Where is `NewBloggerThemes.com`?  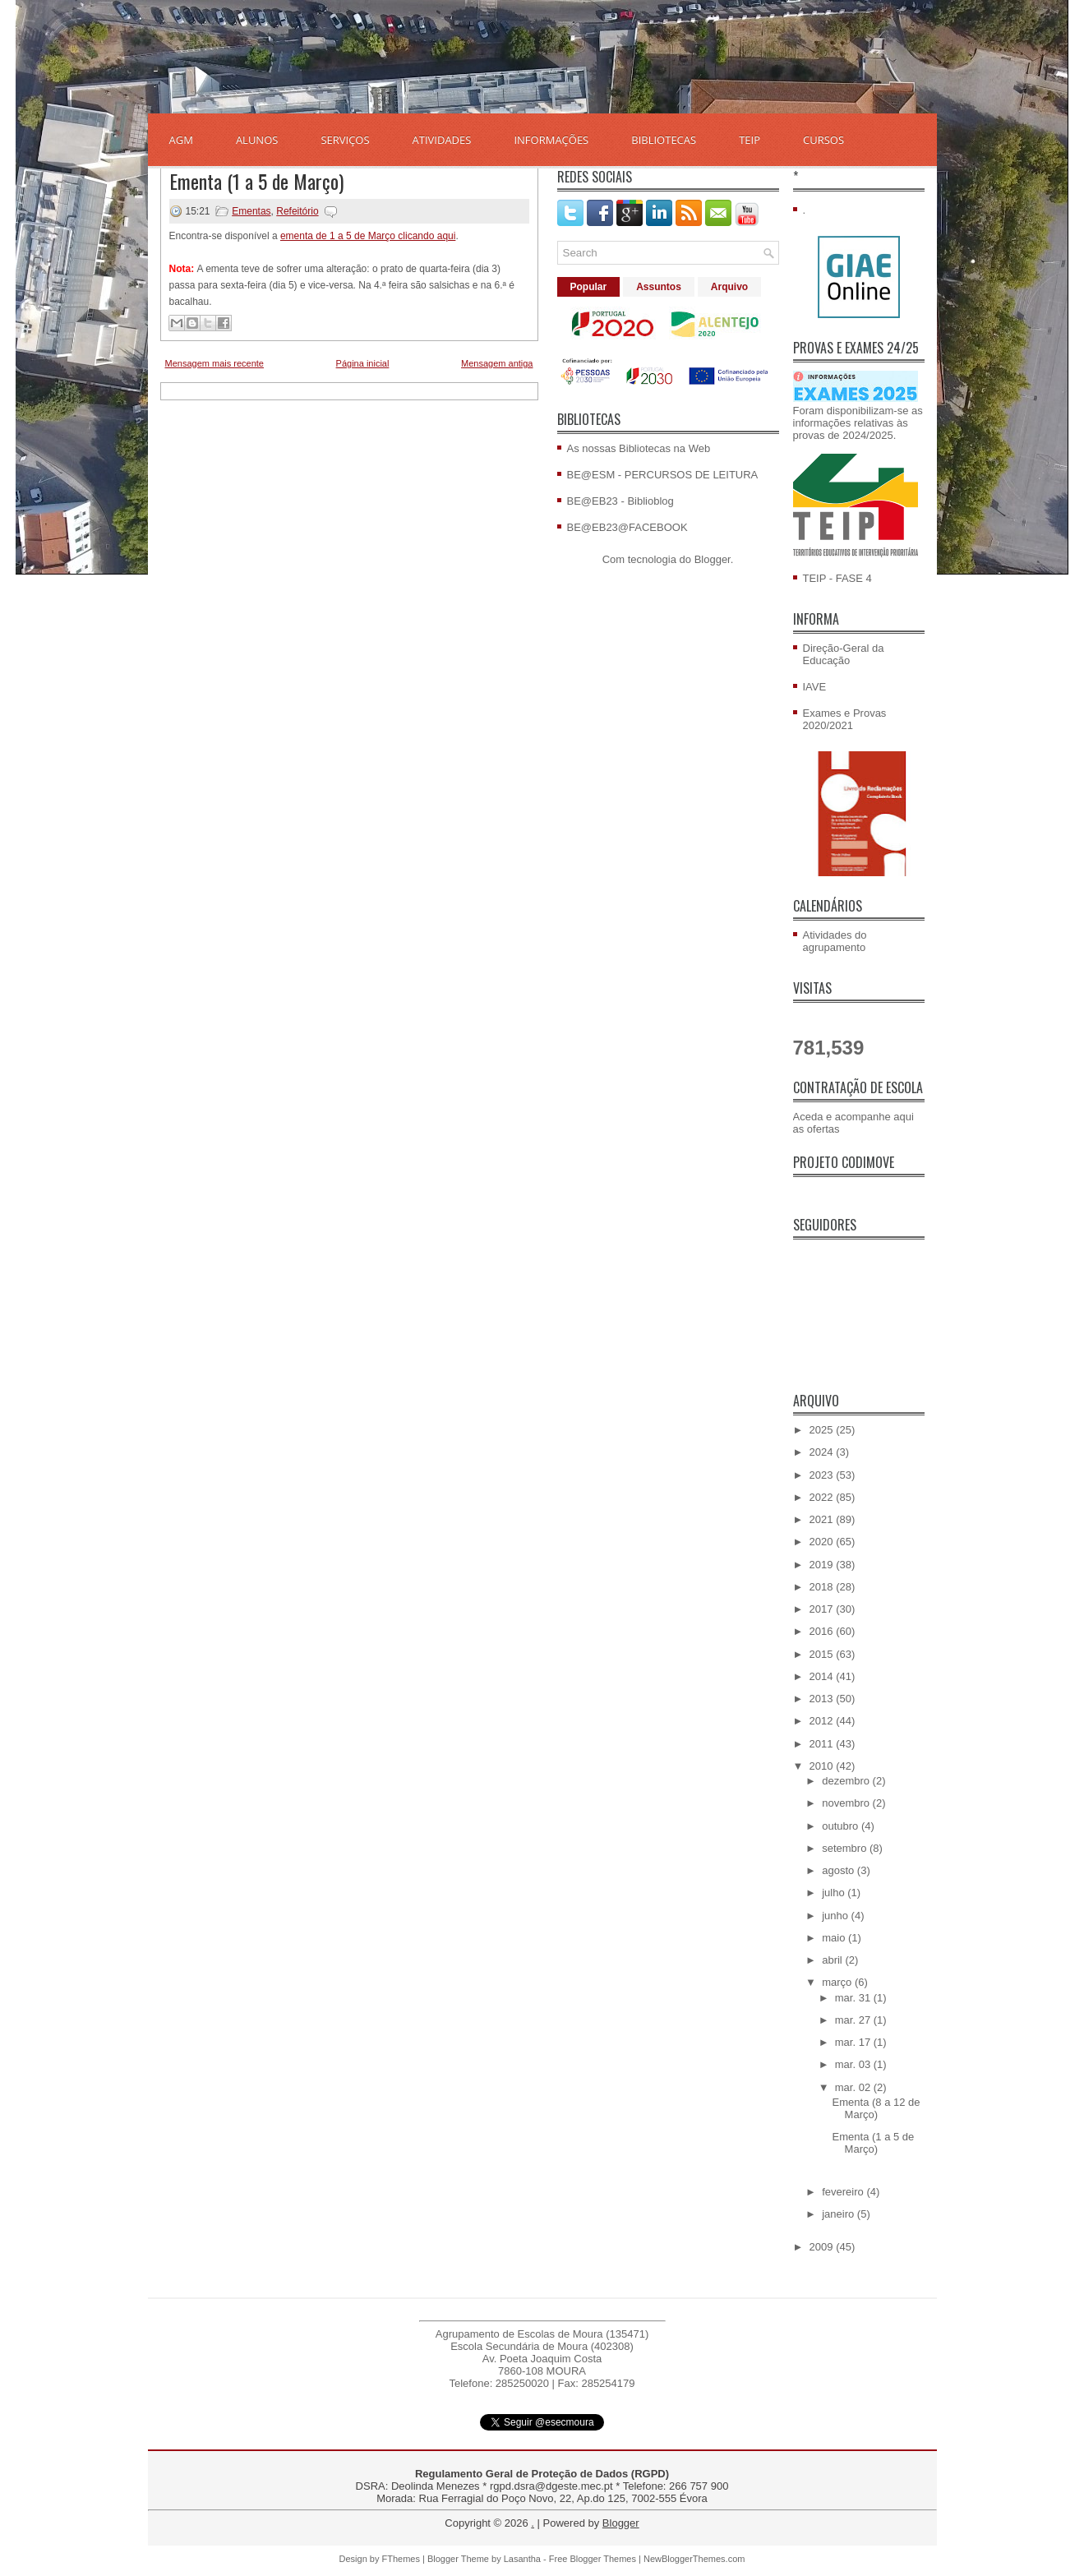 NewBloggerThemes.com is located at coordinates (694, 2559).